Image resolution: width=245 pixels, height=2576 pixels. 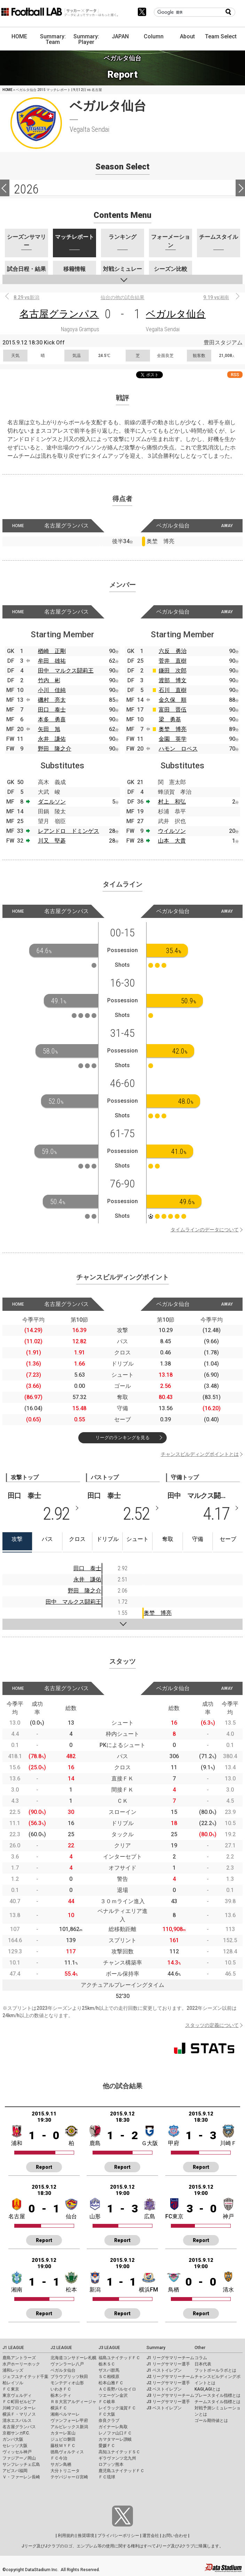 What do you see at coordinates (168, 2364) in the screenshot?
I see `J1 リーグサマリー選手` at bounding box center [168, 2364].